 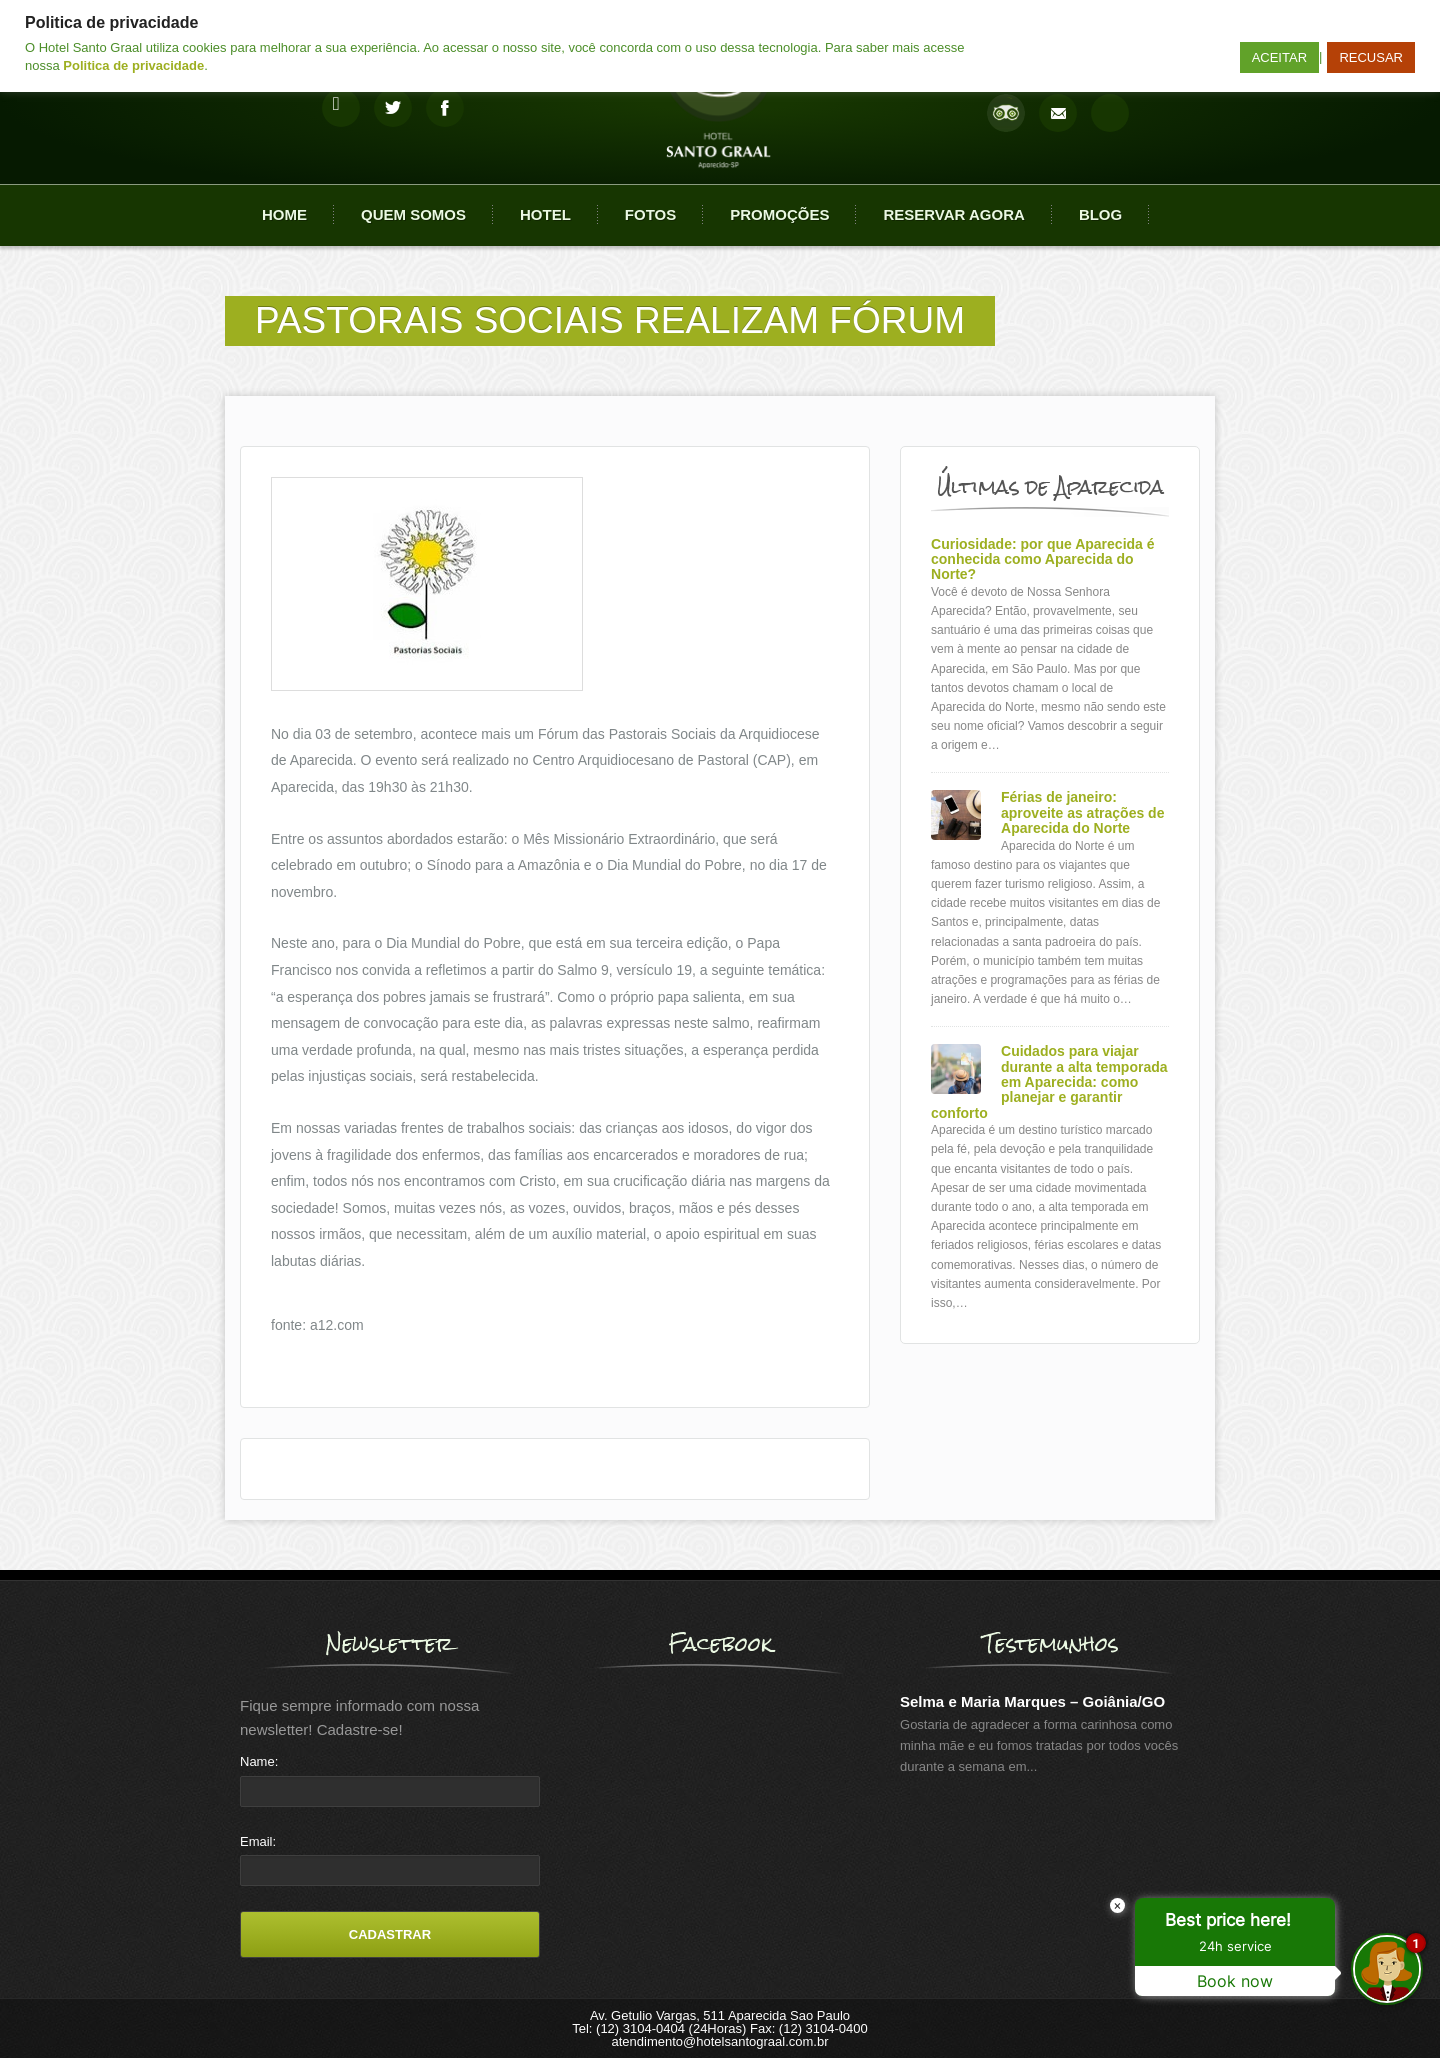 I want to click on Fotos, so click(x=650, y=214).